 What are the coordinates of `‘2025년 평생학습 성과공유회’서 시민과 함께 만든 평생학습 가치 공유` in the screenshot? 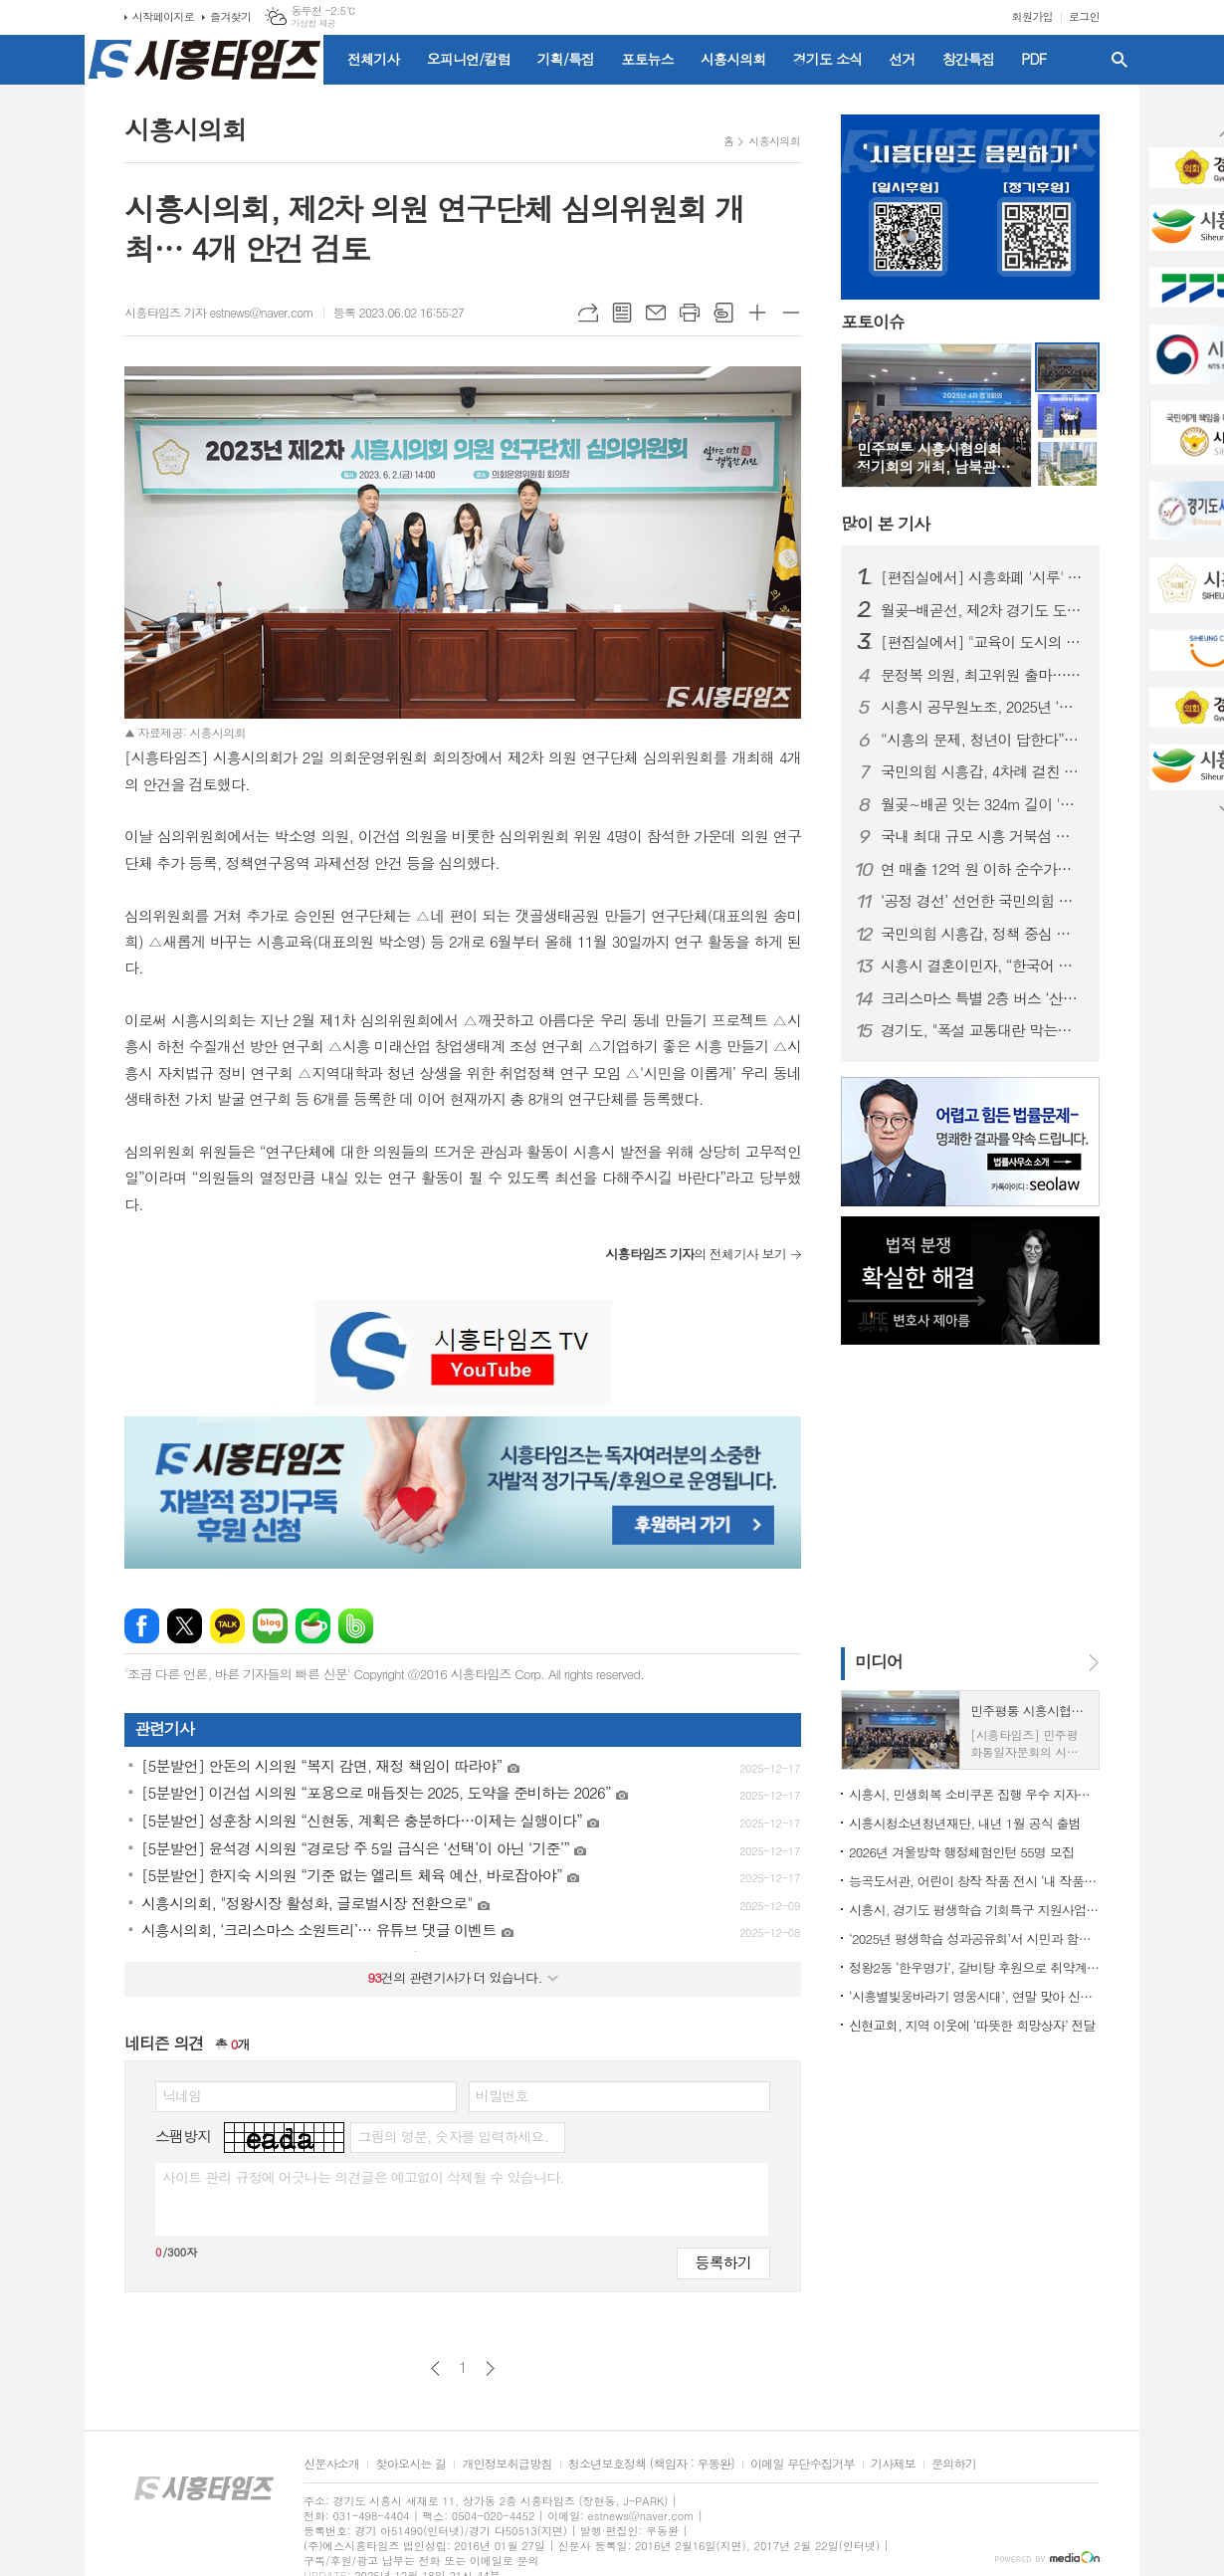 It's located at (974, 1938).